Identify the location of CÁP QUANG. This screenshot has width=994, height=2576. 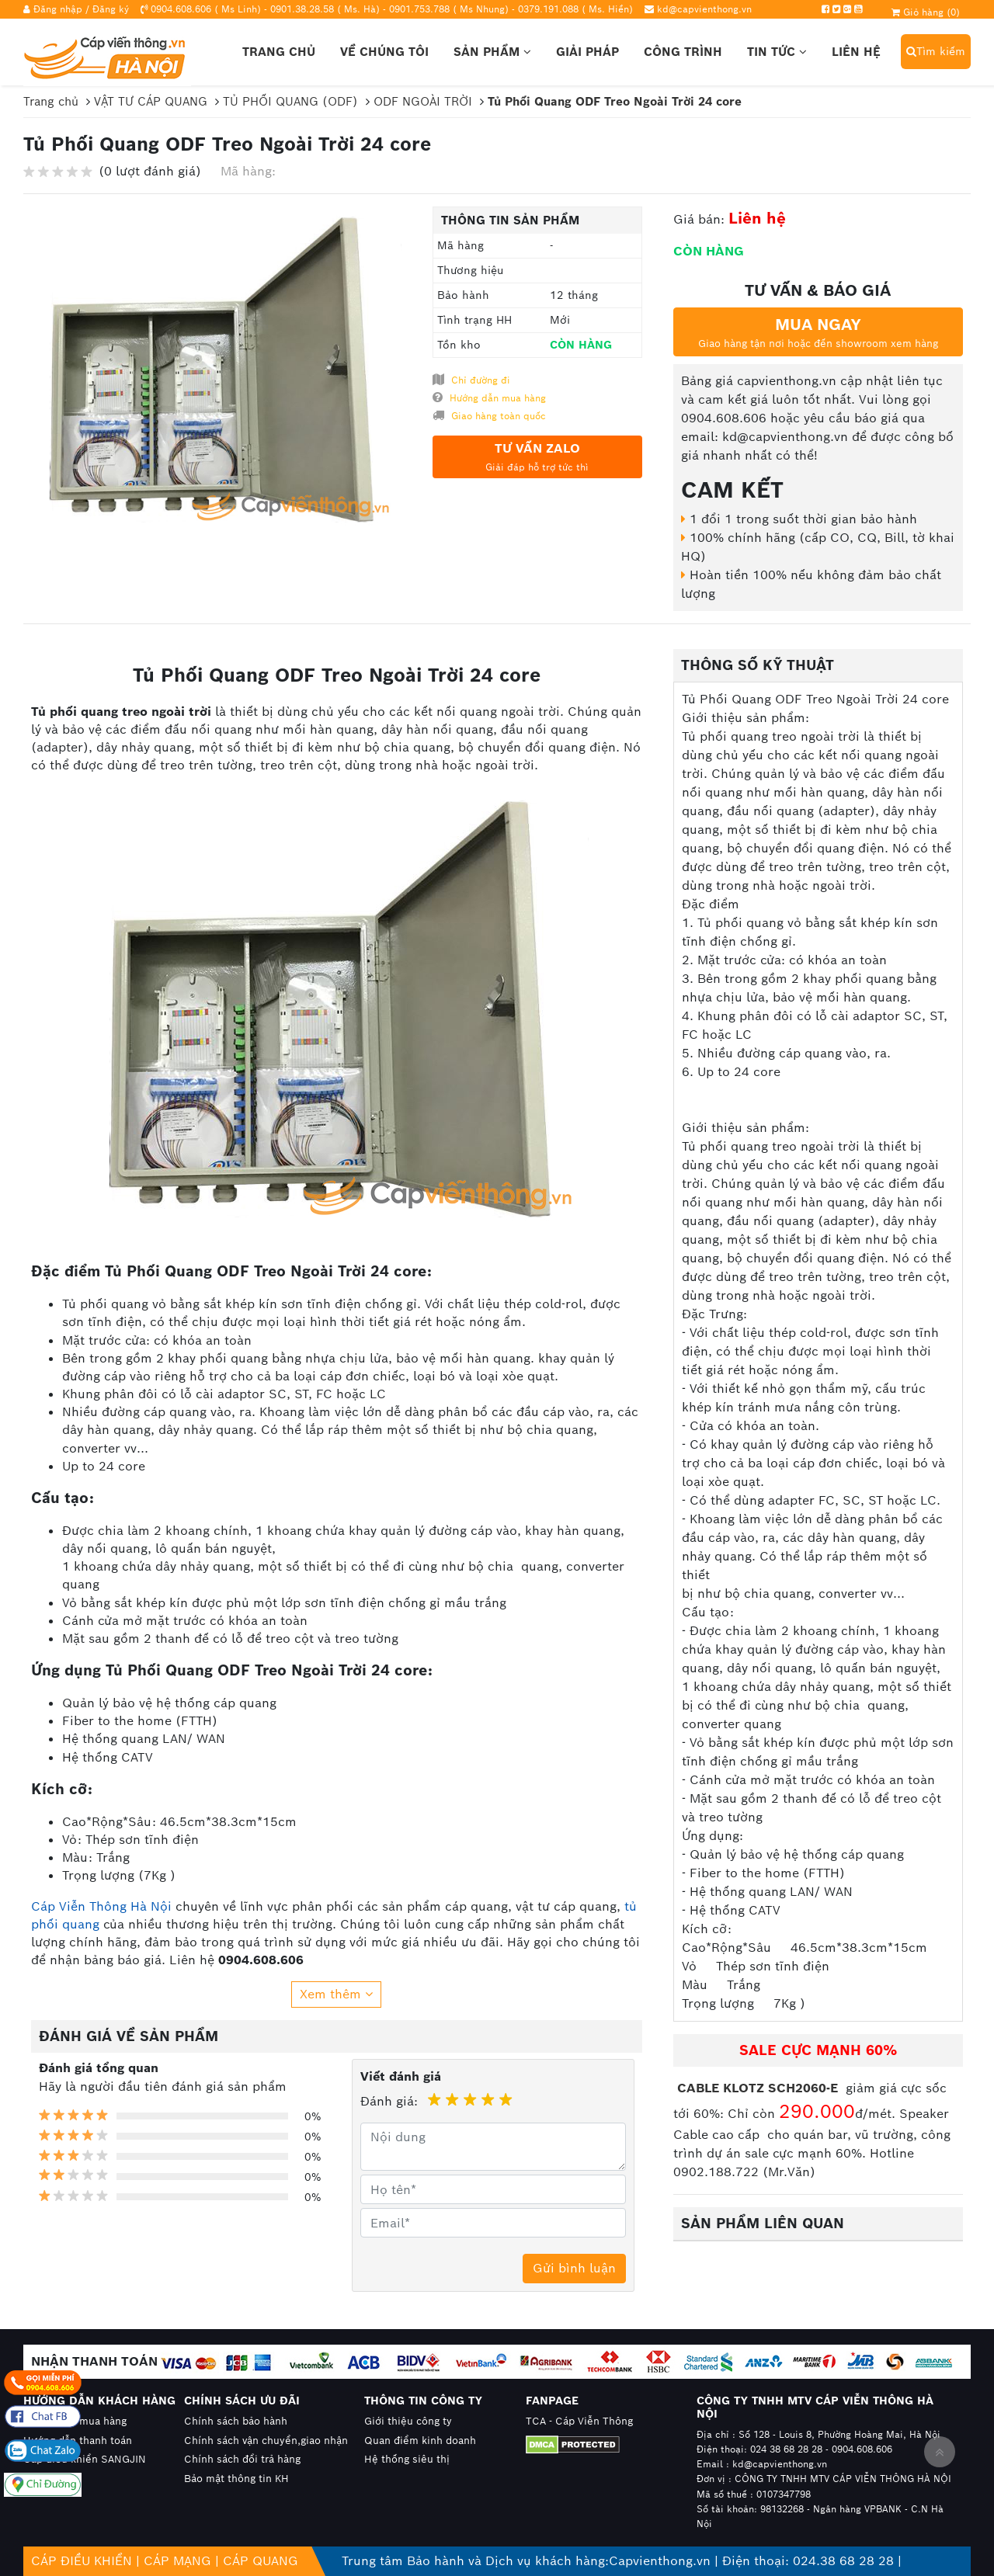
(260, 2561).